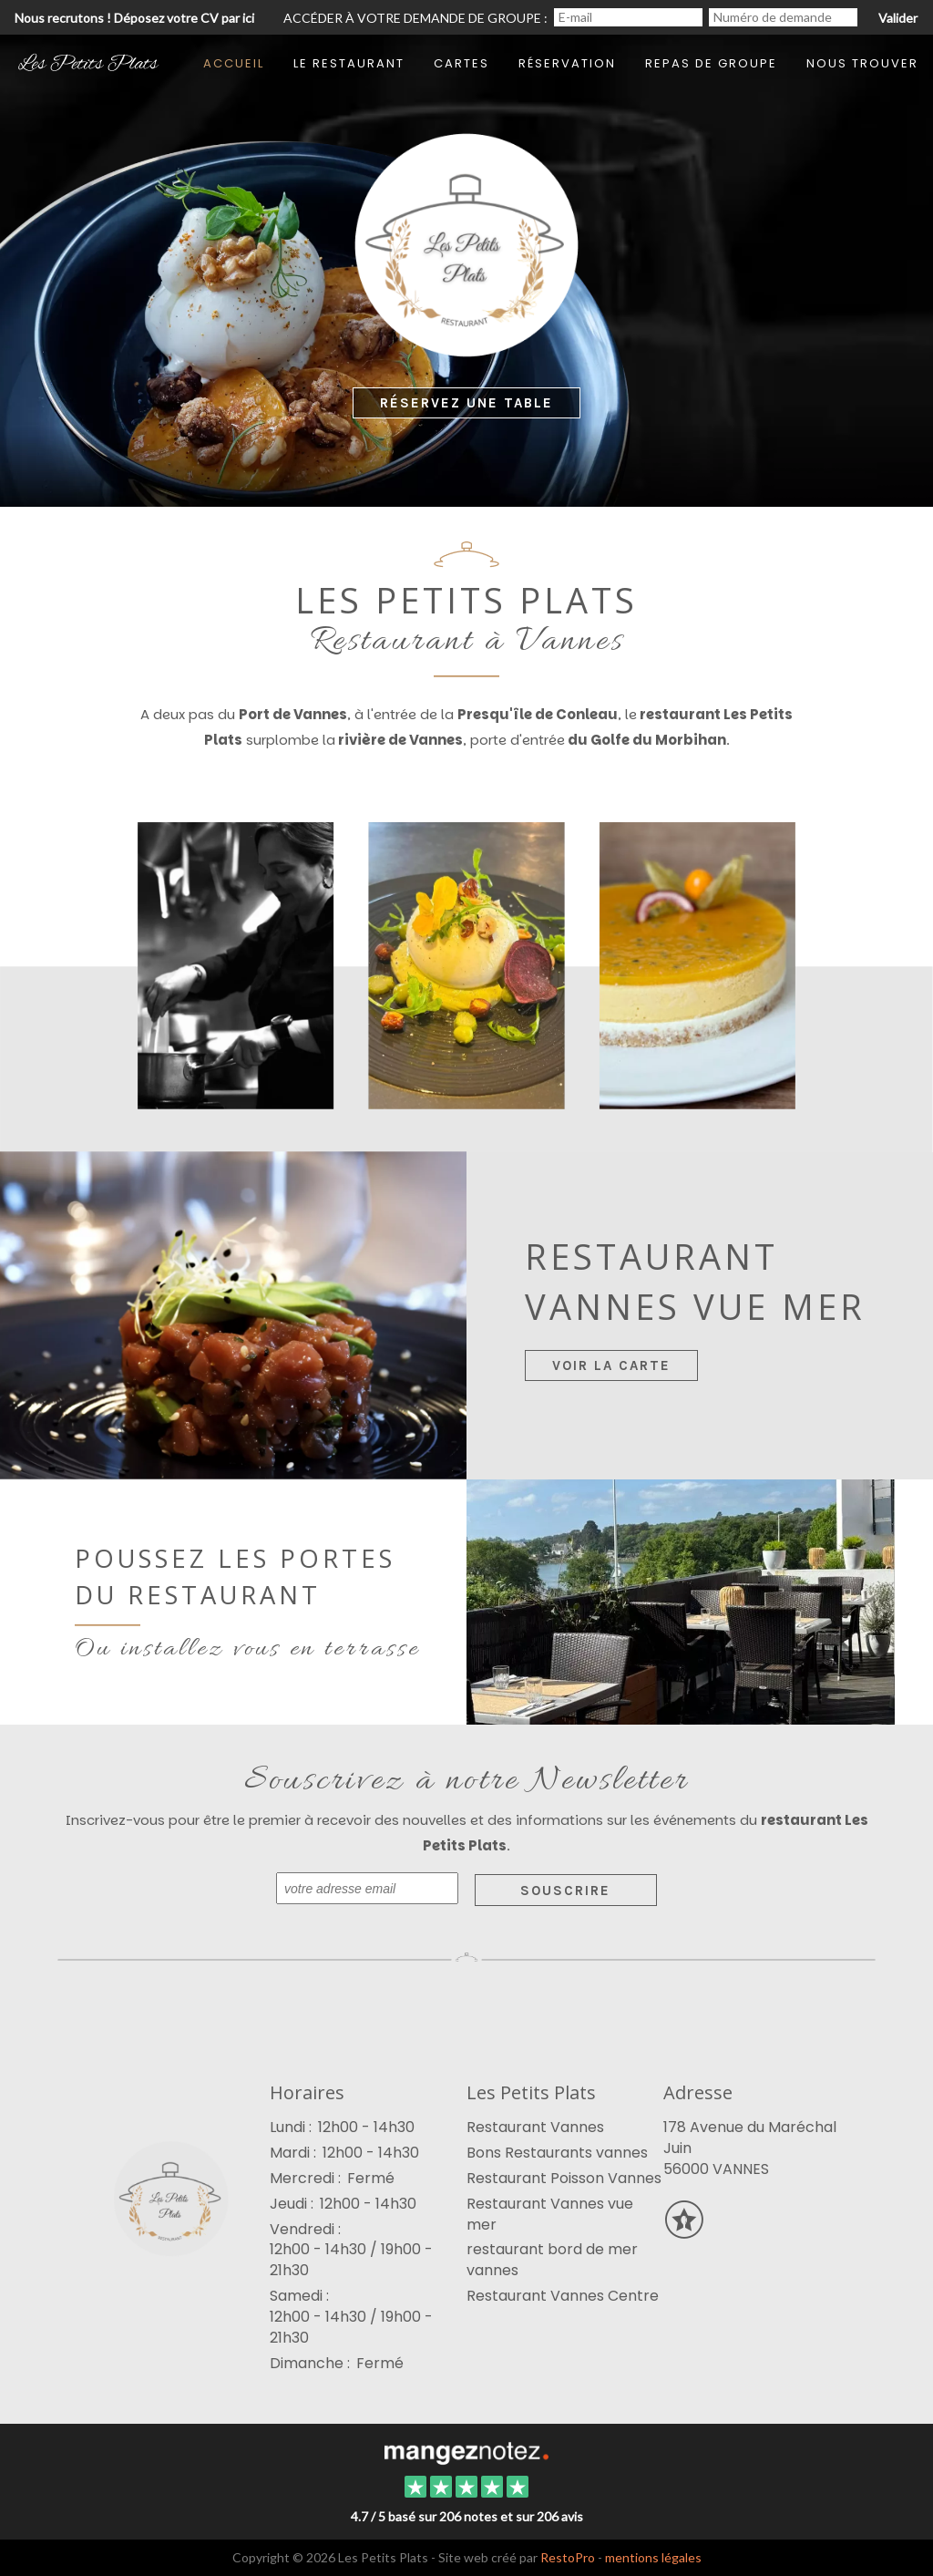 The height and width of the screenshot is (2576, 933). Describe the element at coordinates (898, 18) in the screenshot. I see `Valider` at that location.